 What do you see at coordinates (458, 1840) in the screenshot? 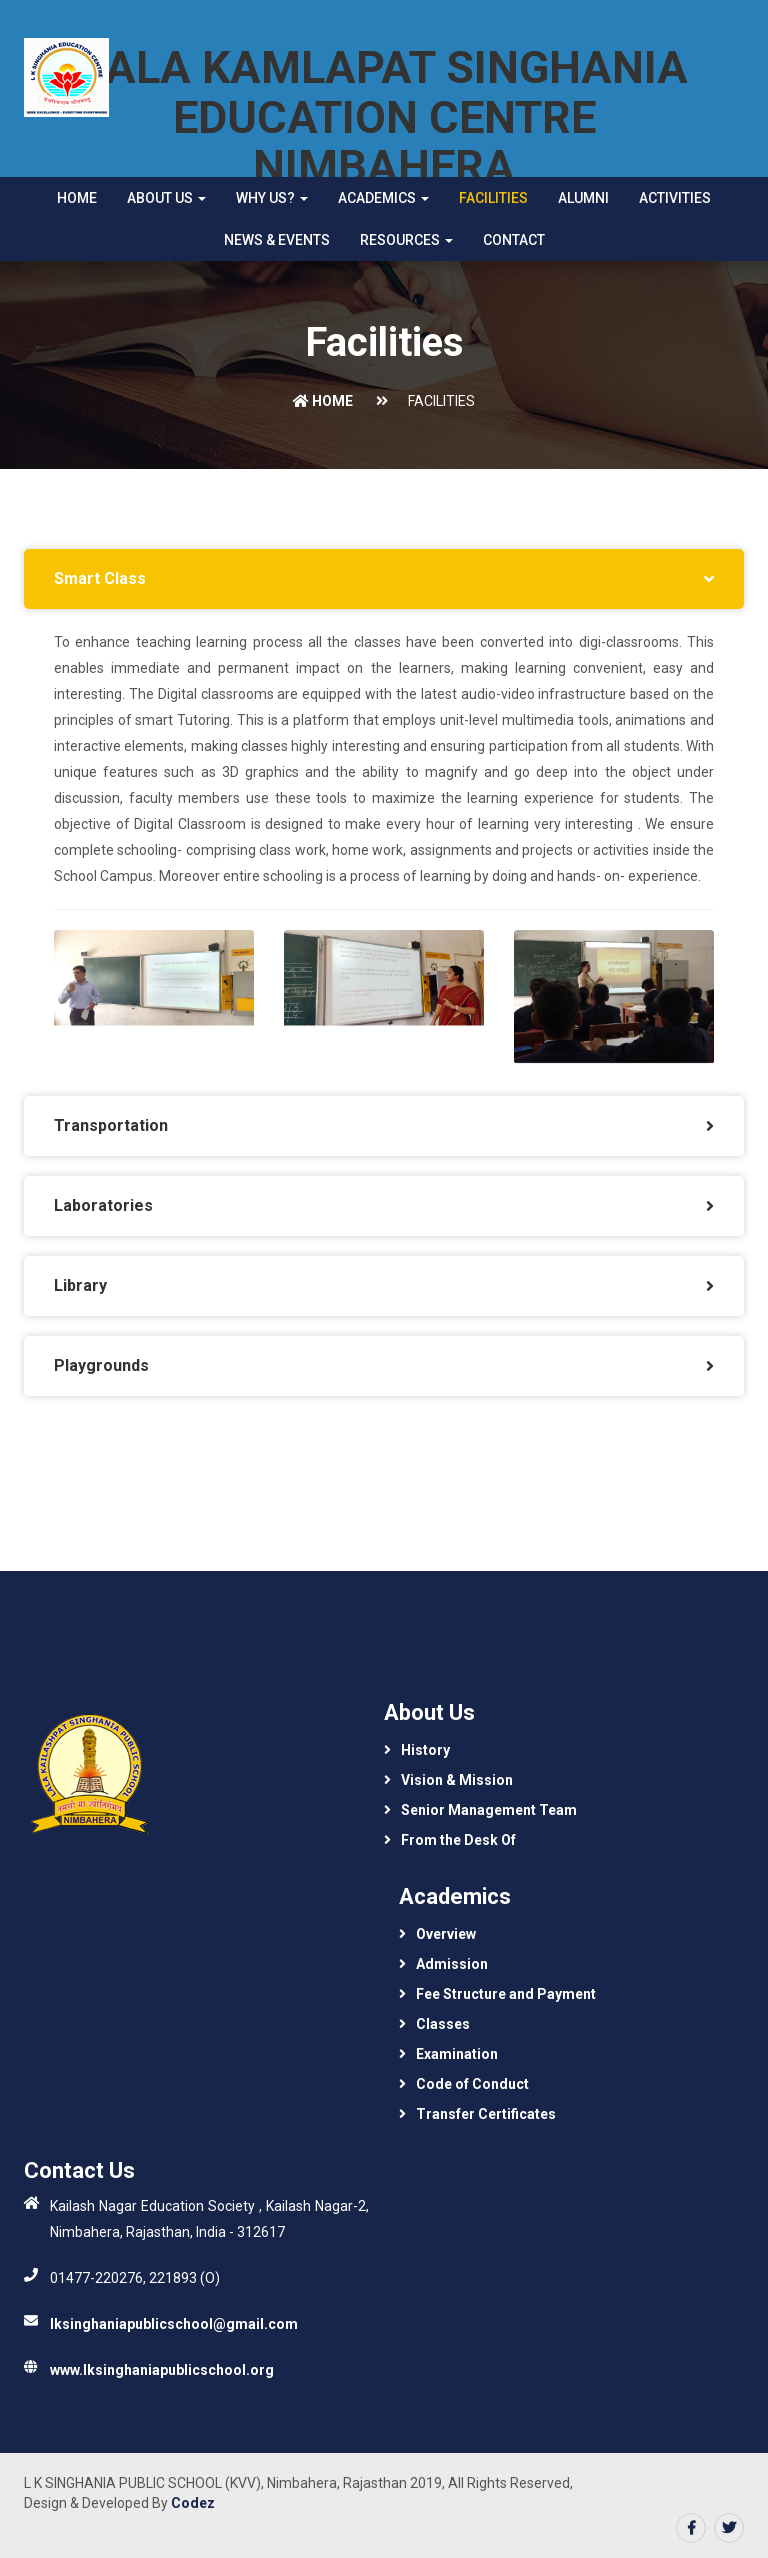
I see `From the Desk Of` at bounding box center [458, 1840].